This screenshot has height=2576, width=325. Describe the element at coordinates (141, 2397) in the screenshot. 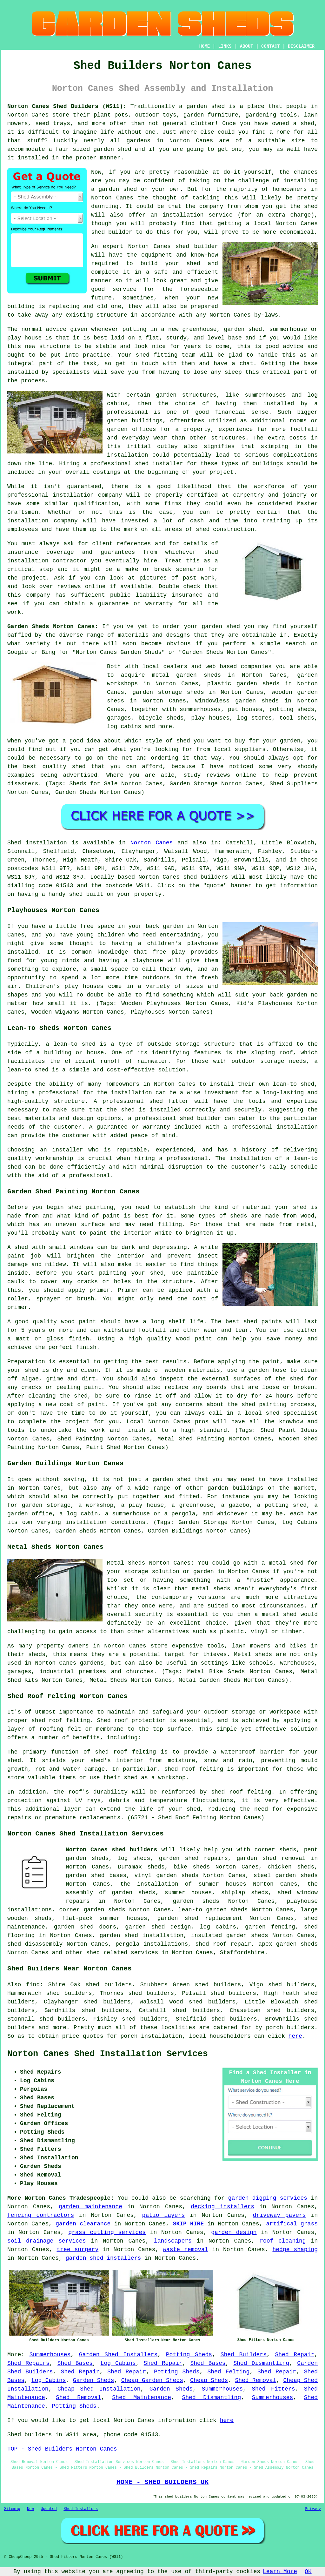

I see `Shed Maintenance` at that location.